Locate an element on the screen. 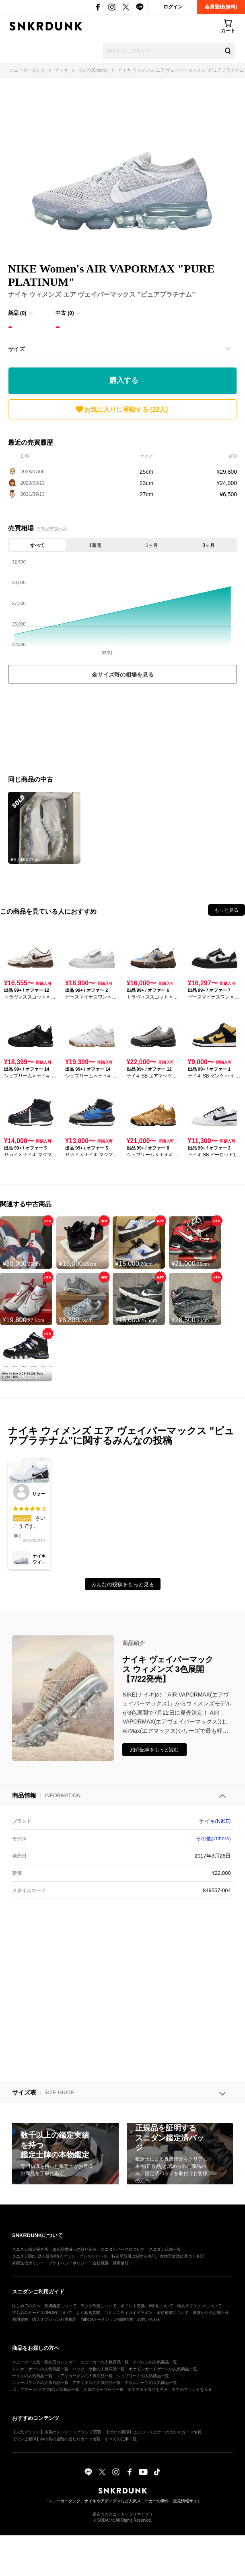  エアジョーダンの人気商品一覧 is located at coordinates (84, 2376).